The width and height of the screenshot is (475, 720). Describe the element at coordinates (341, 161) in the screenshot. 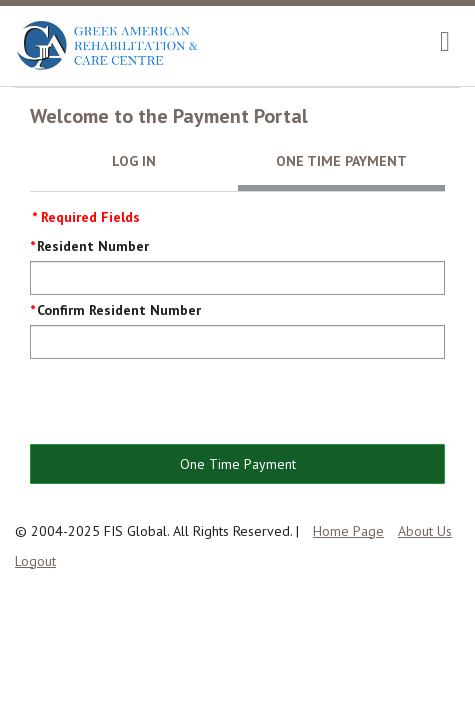

I see `One Time Payment [tab]` at that location.